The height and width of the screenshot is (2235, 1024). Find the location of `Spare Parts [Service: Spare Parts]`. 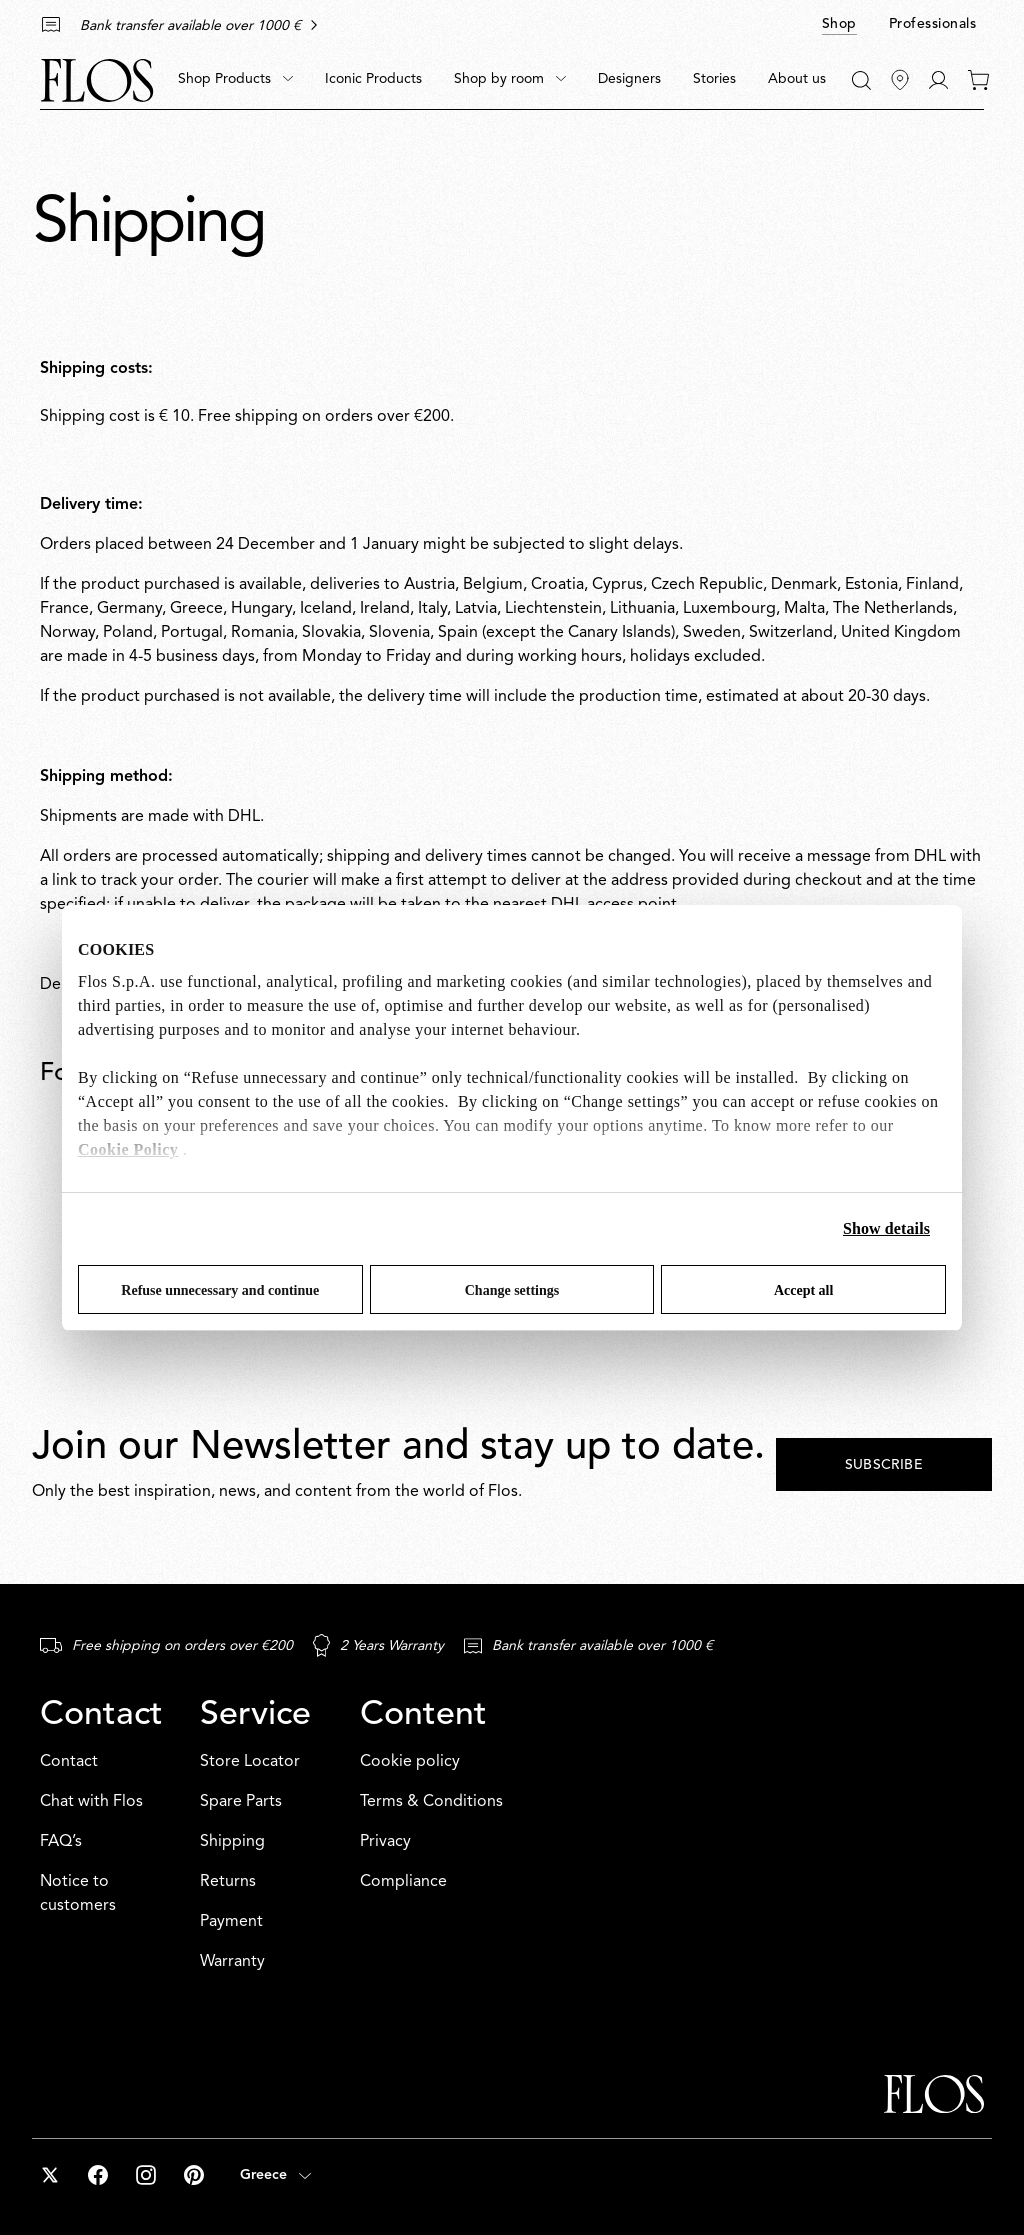

Spare Parts [Service: Spare Parts] is located at coordinates (241, 1802).